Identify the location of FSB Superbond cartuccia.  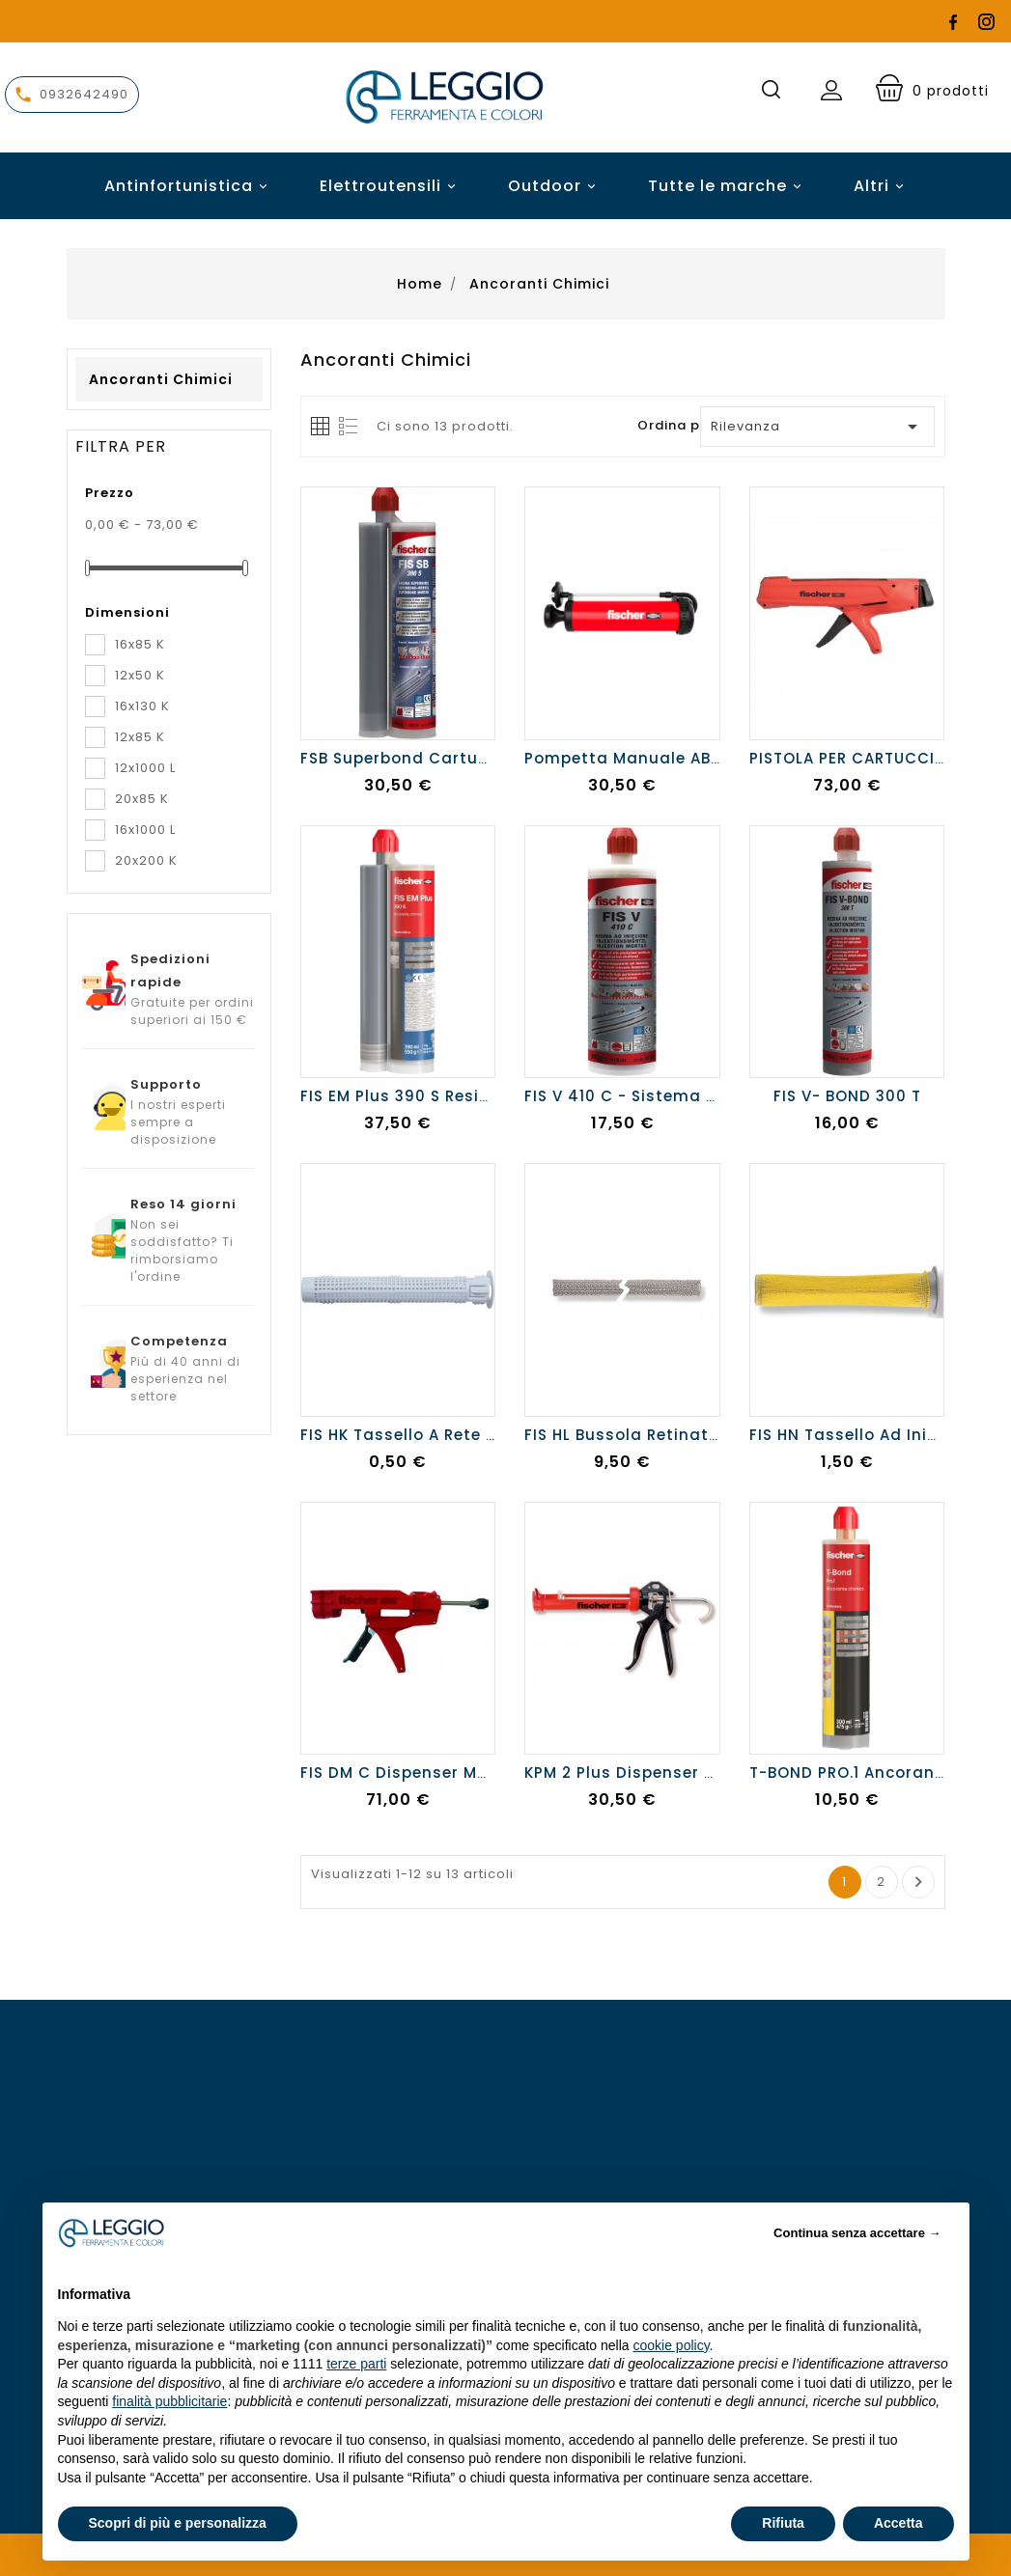
(407, 758).